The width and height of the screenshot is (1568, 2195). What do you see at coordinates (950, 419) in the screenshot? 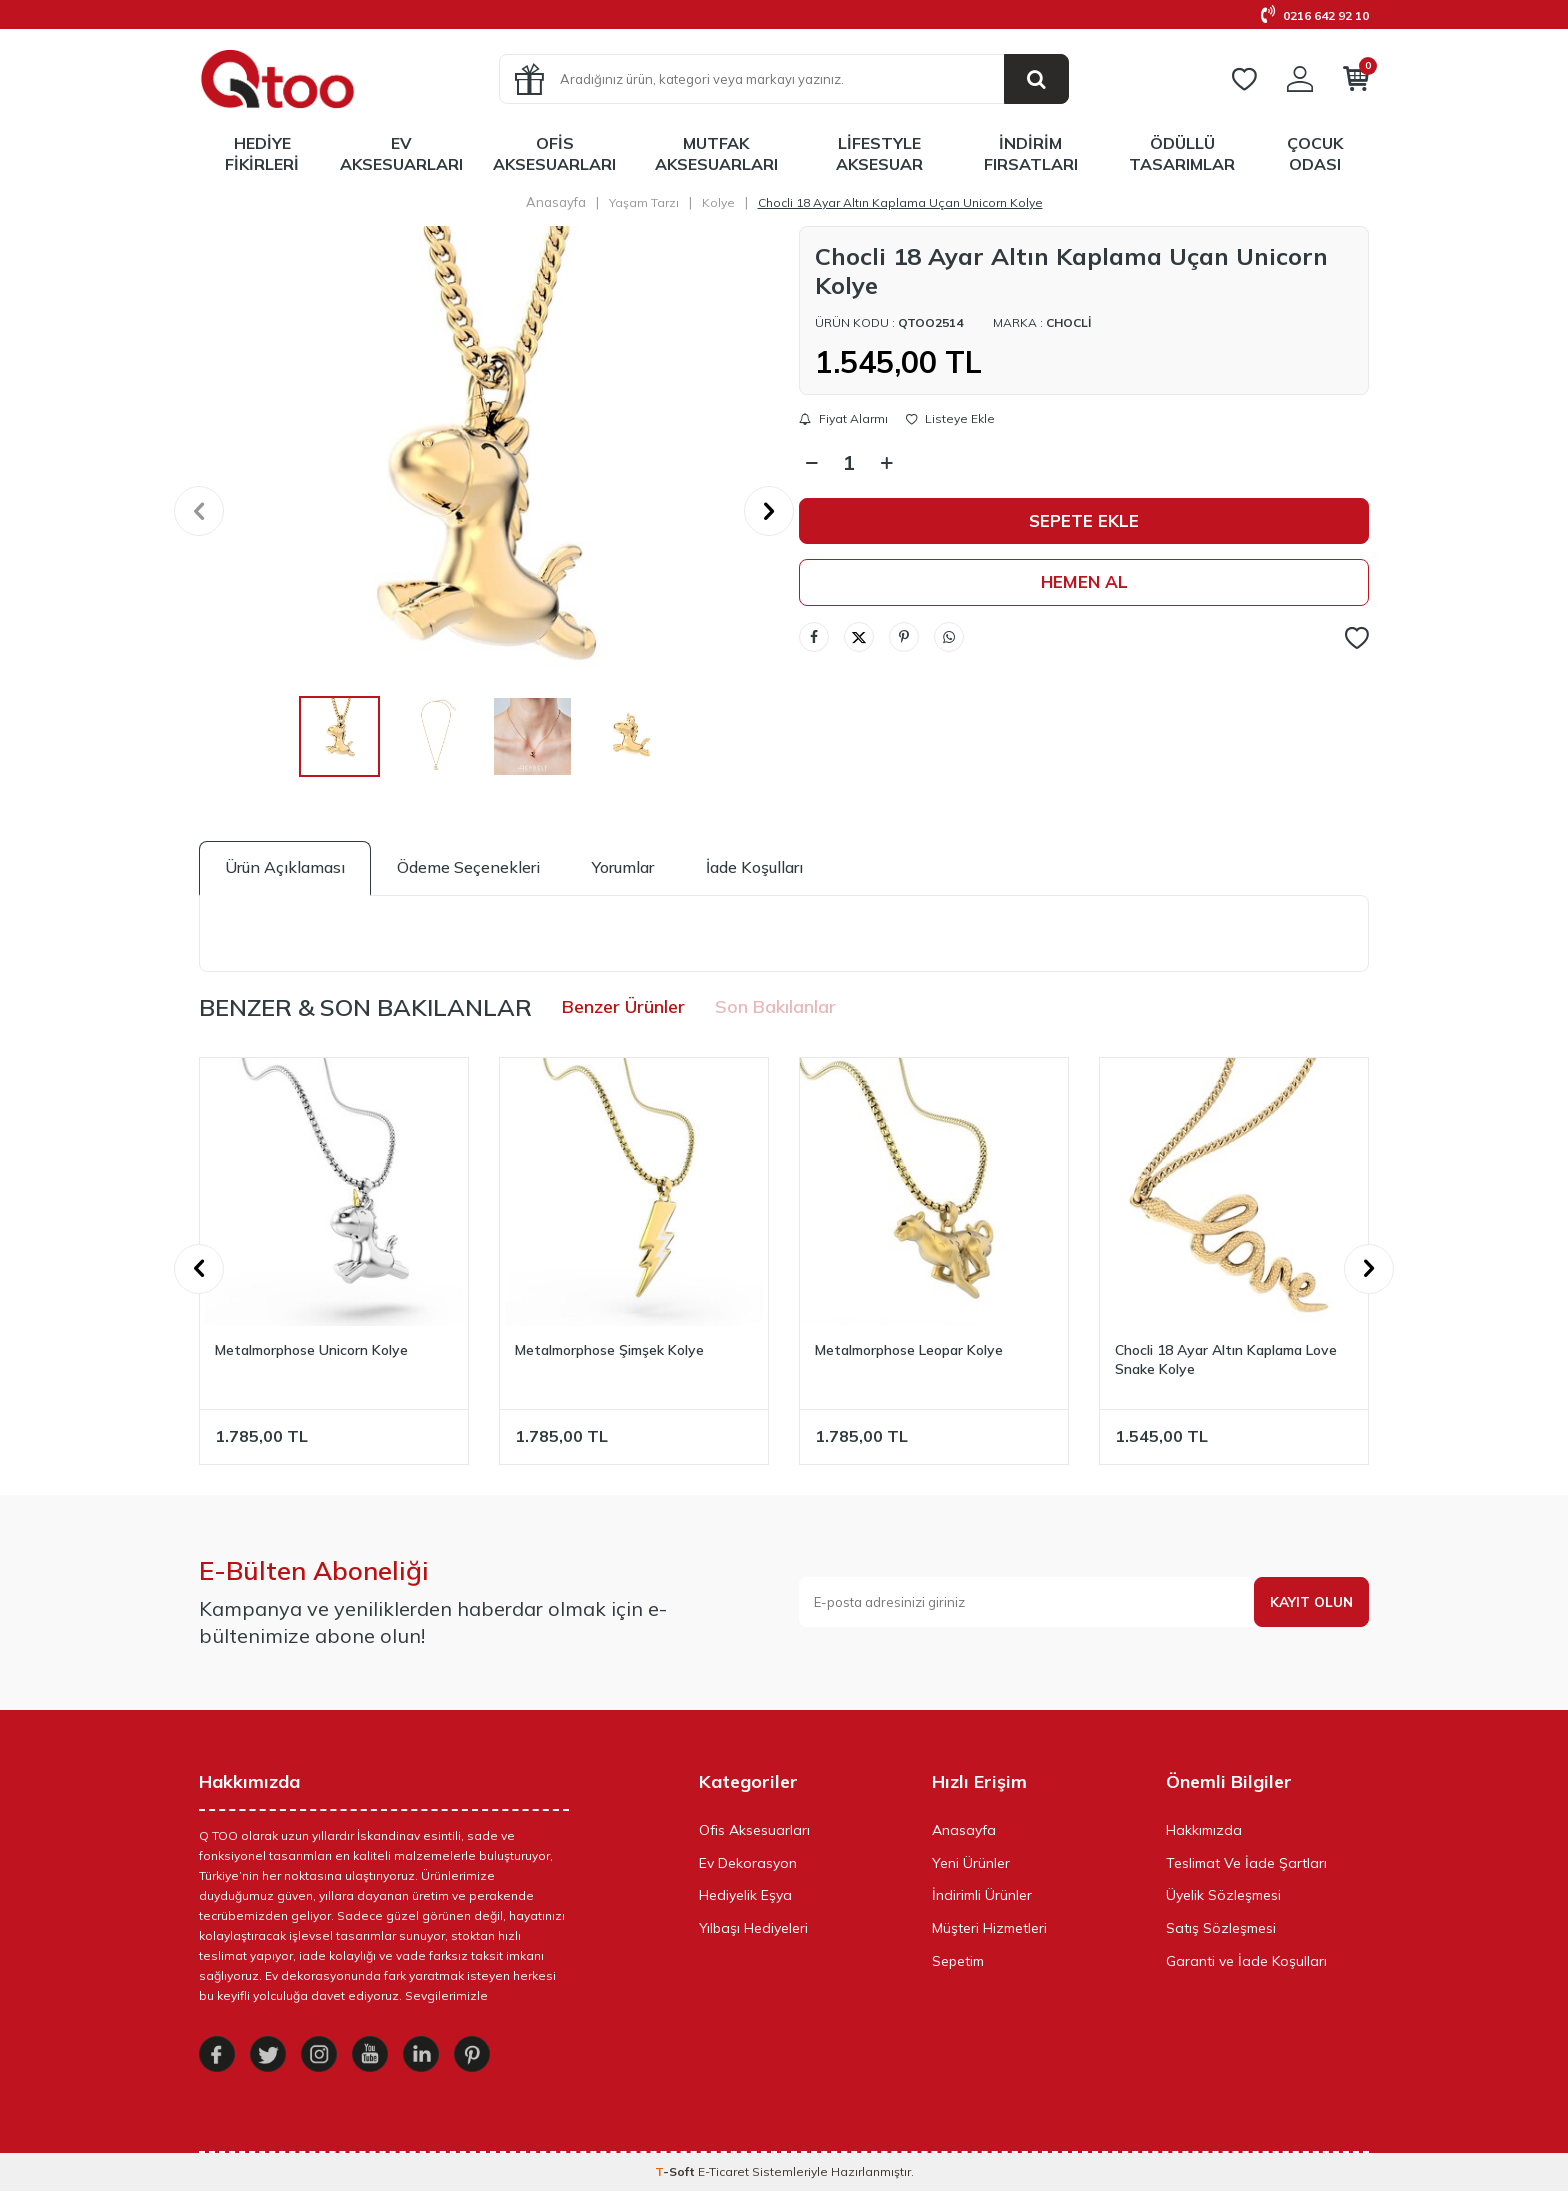
I see `Listeye Ekle` at bounding box center [950, 419].